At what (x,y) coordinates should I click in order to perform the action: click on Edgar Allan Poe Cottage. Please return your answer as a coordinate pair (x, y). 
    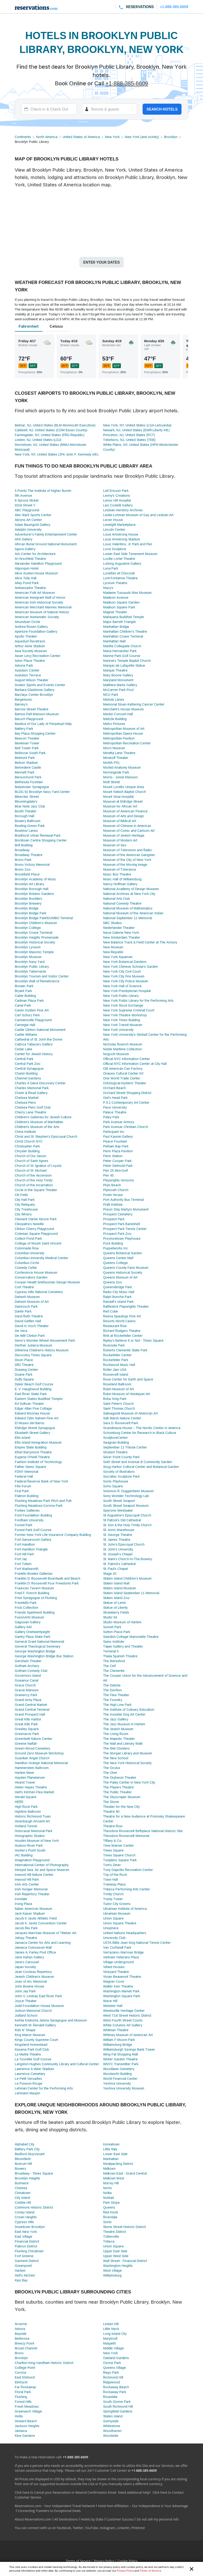
    Looking at the image, I should click on (33, 1408).